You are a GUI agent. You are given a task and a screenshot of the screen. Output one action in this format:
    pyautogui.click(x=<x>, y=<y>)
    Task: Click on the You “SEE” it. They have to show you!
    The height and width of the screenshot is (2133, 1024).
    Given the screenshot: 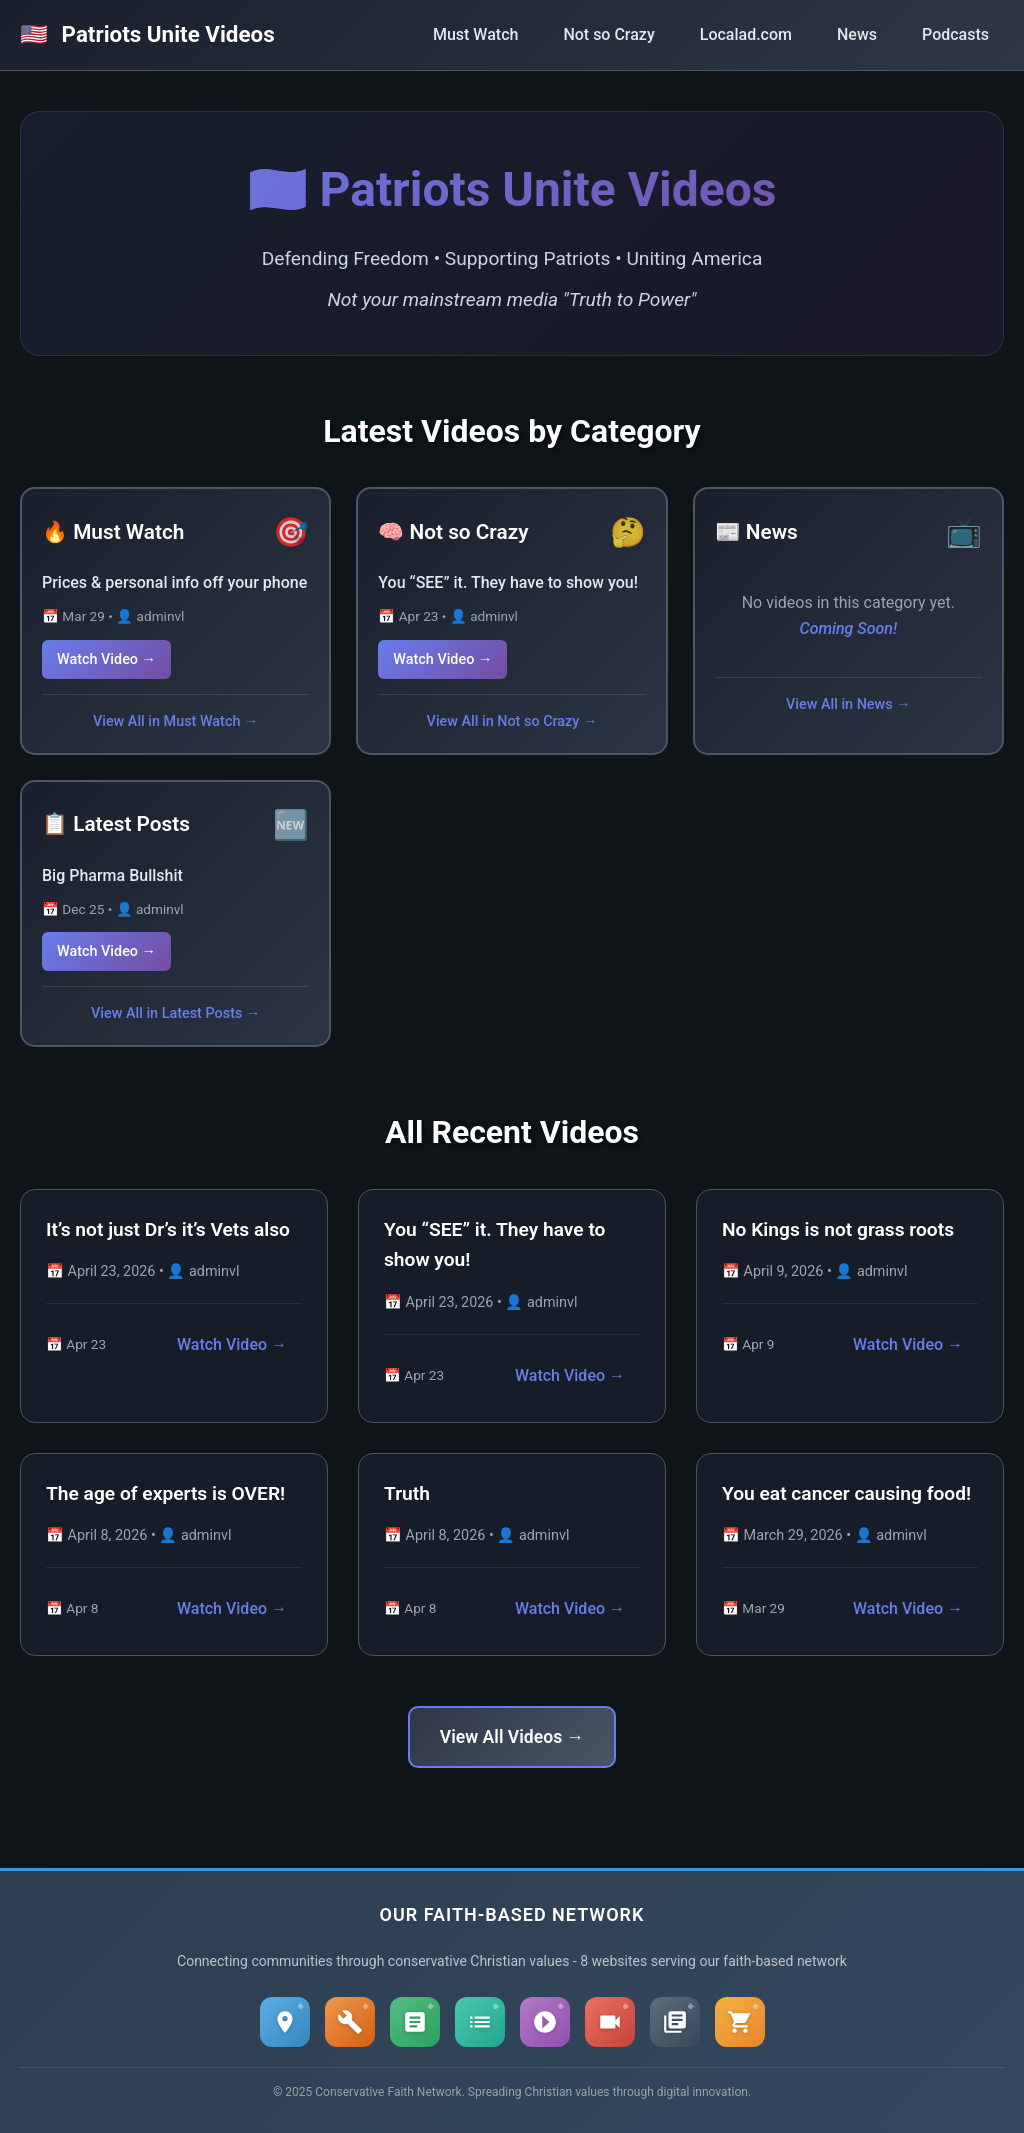 What is the action you would take?
    pyautogui.click(x=508, y=582)
    